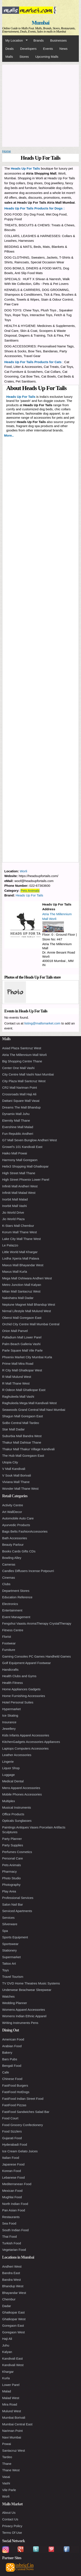 This screenshot has width=81, height=2576. What do you see at coordinates (18, 1192) in the screenshot?
I see `Infiniti Mall Malad West` at bounding box center [18, 1192].